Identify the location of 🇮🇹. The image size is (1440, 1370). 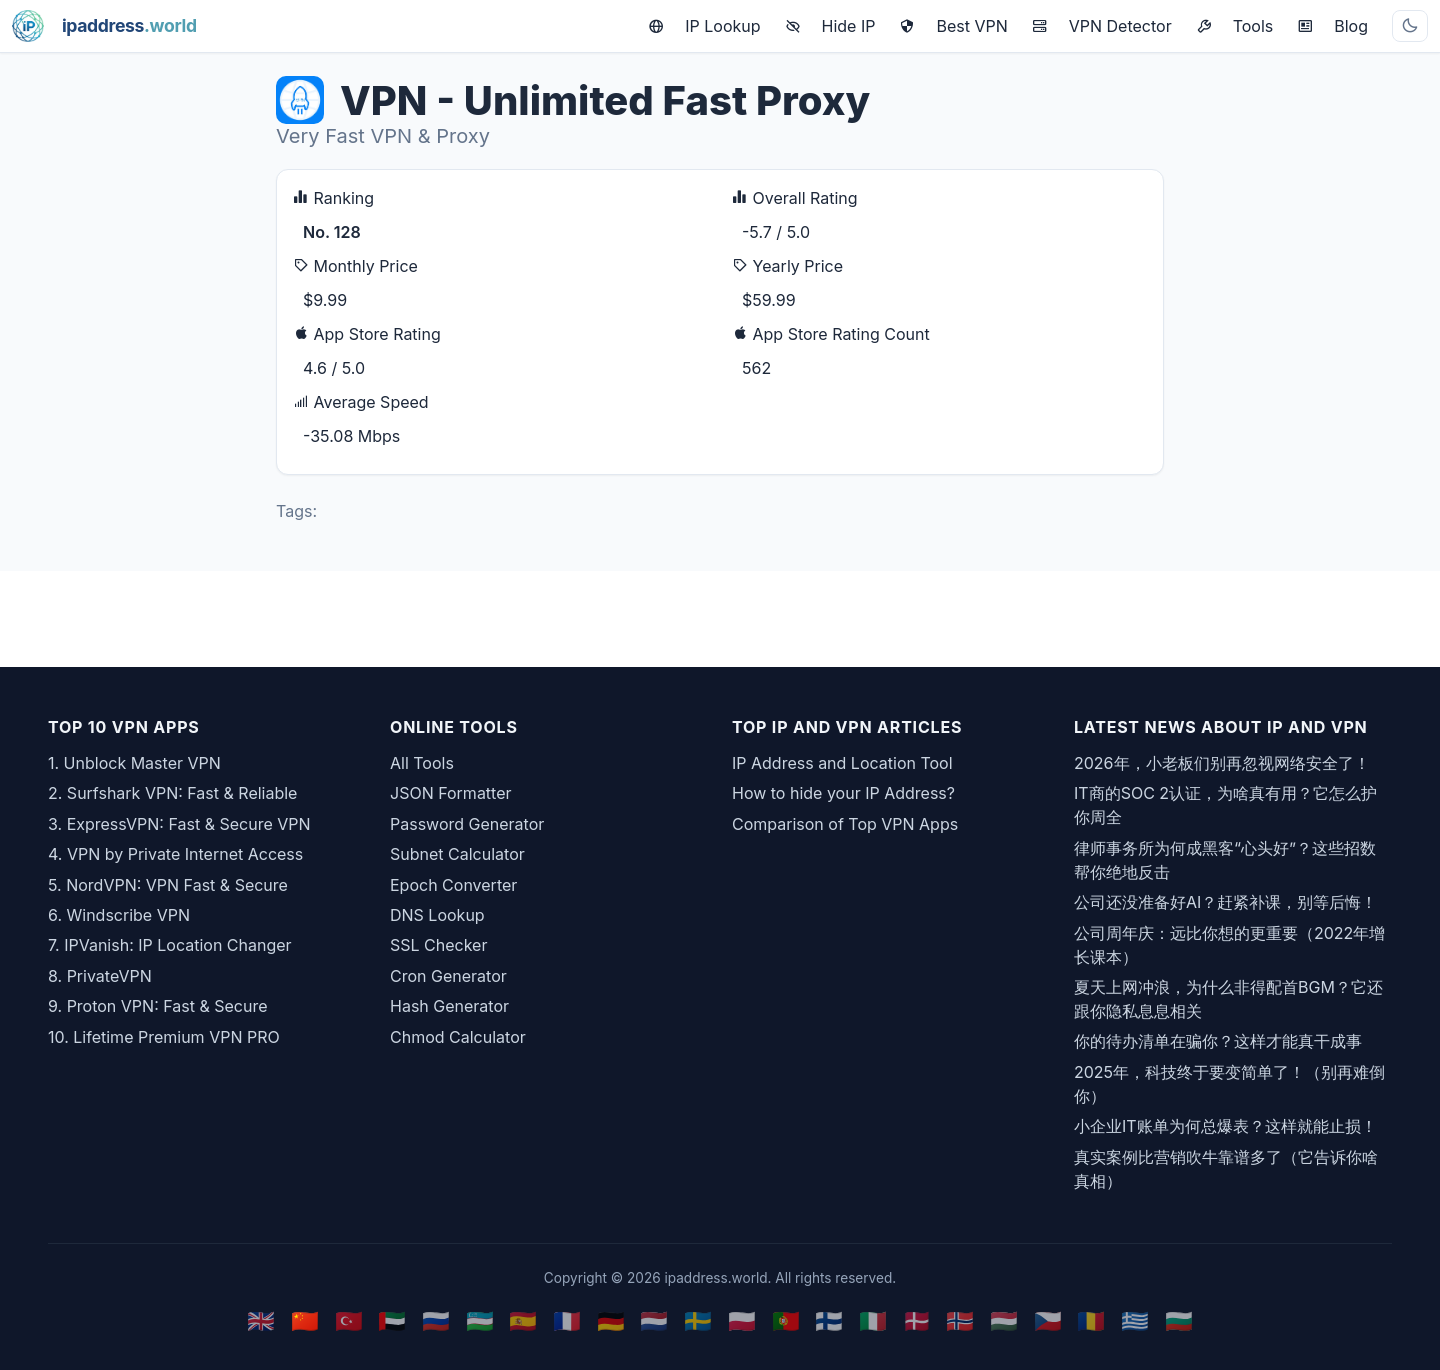
(873, 1320).